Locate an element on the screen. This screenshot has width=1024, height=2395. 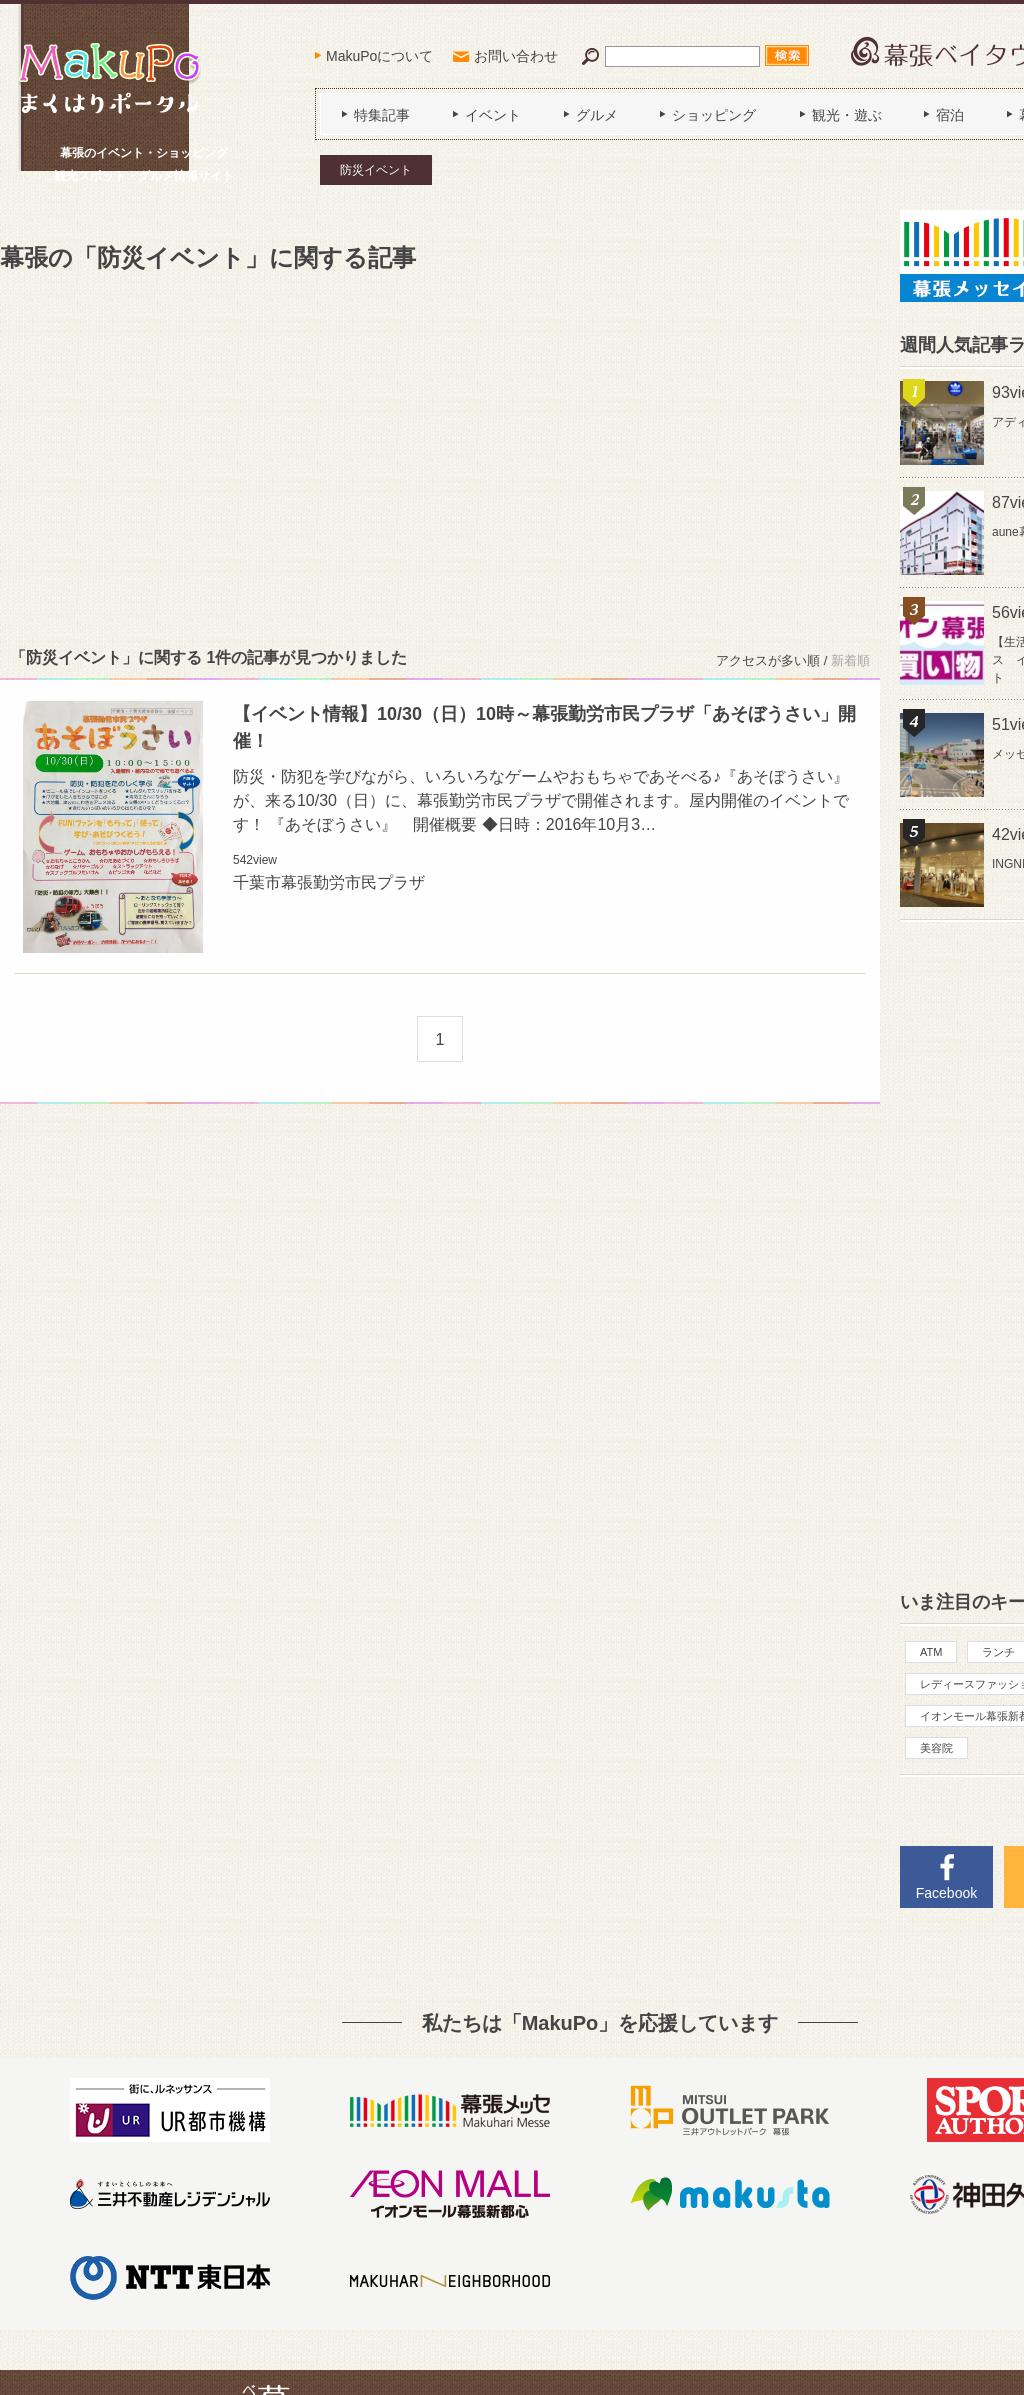
ATM is located at coordinates (931, 1652).